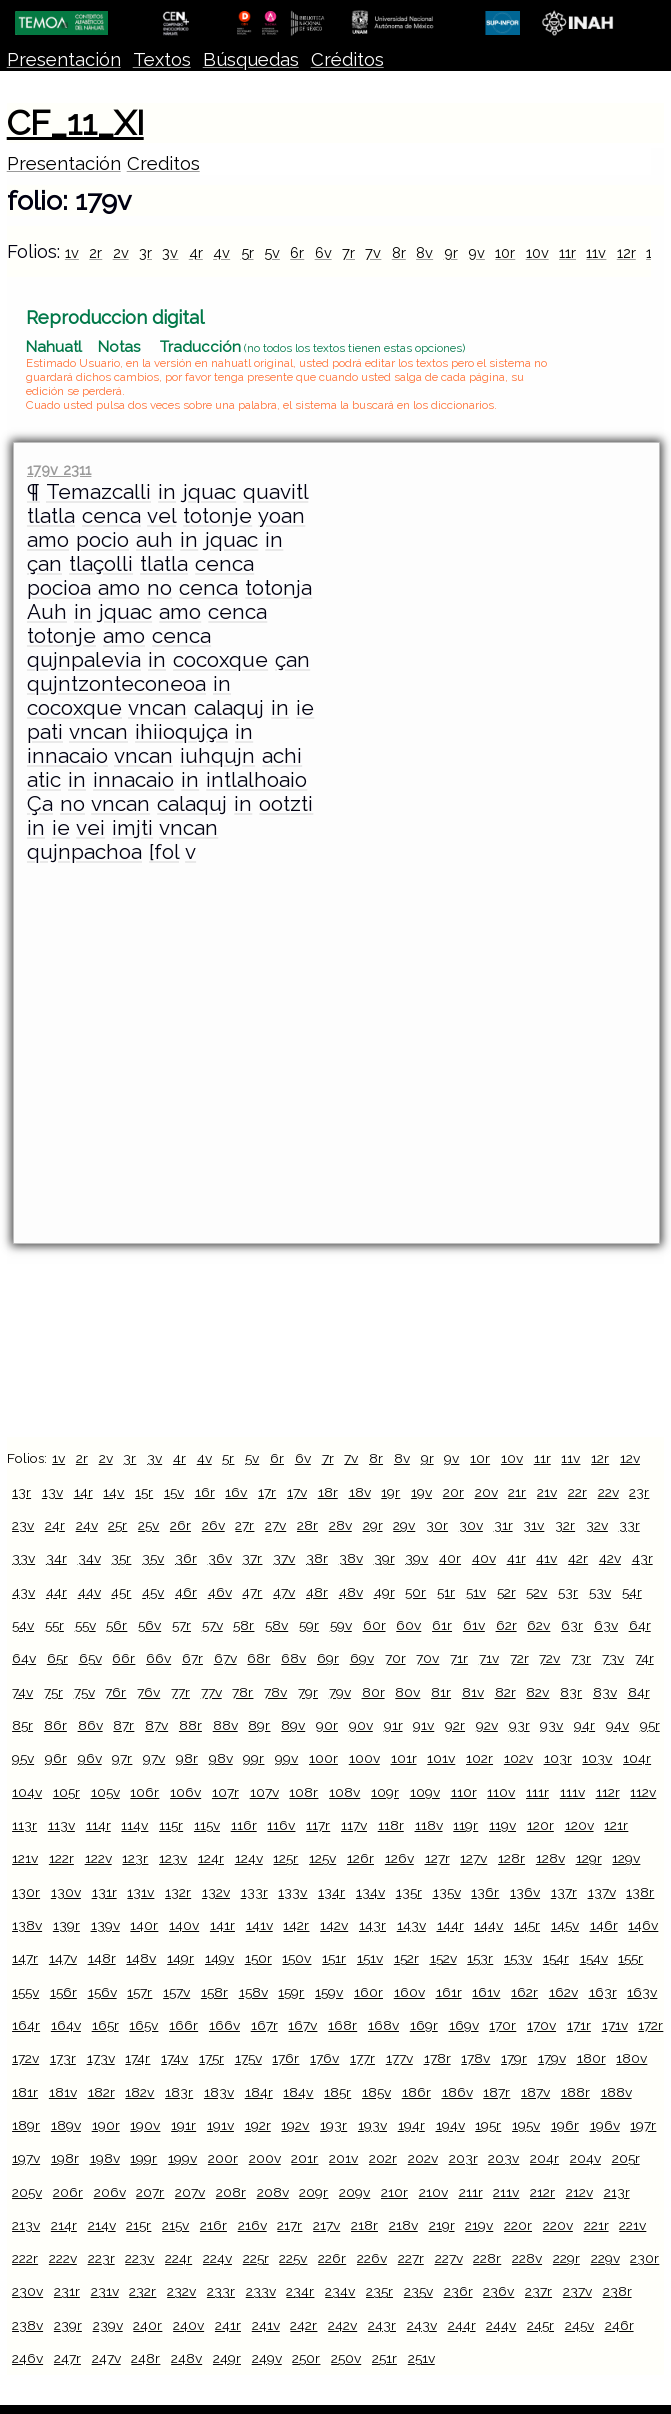 The image size is (671, 2414). What do you see at coordinates (298, 2092) in the screenshot?
I see `184v` at bounding box center [298, 2092].